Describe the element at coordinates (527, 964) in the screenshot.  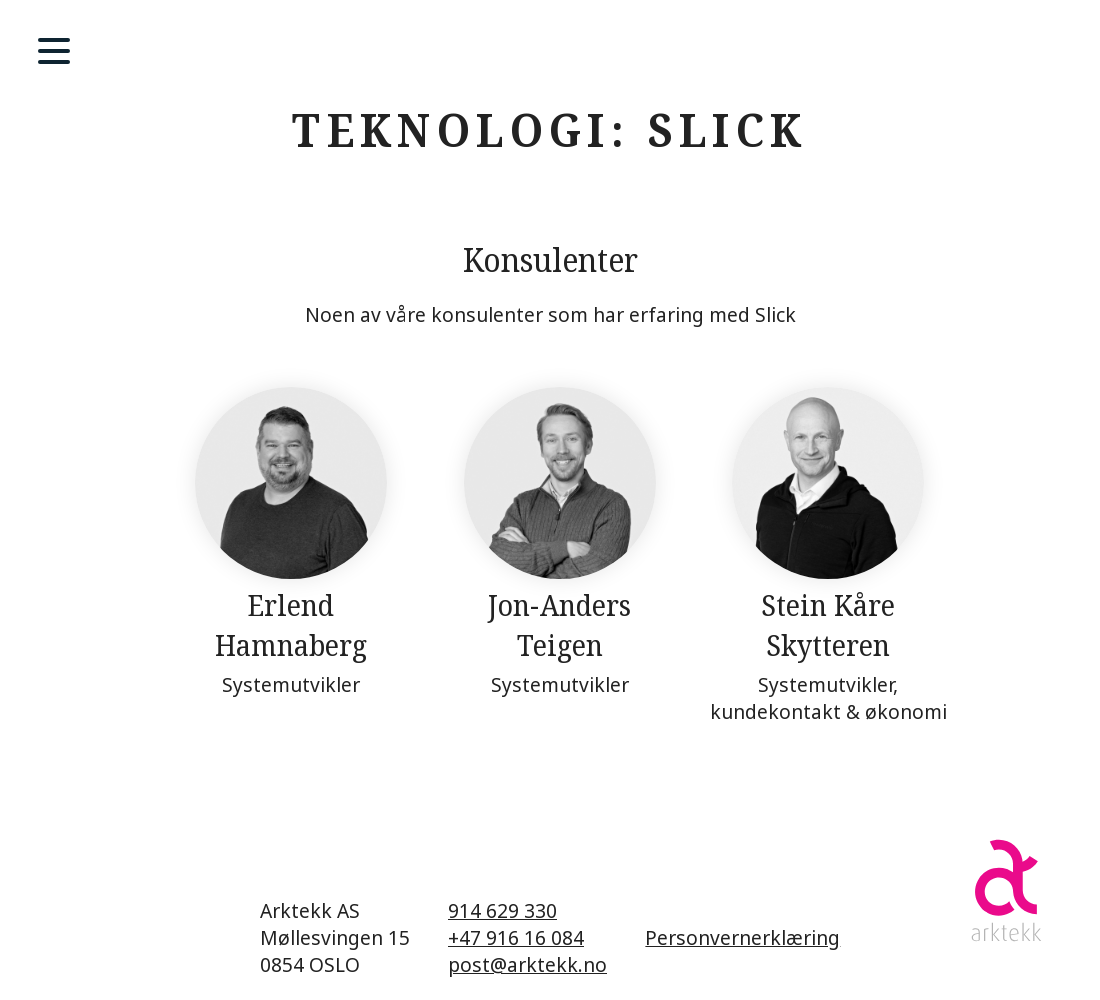
I see `post@arktekk.no` at that location.